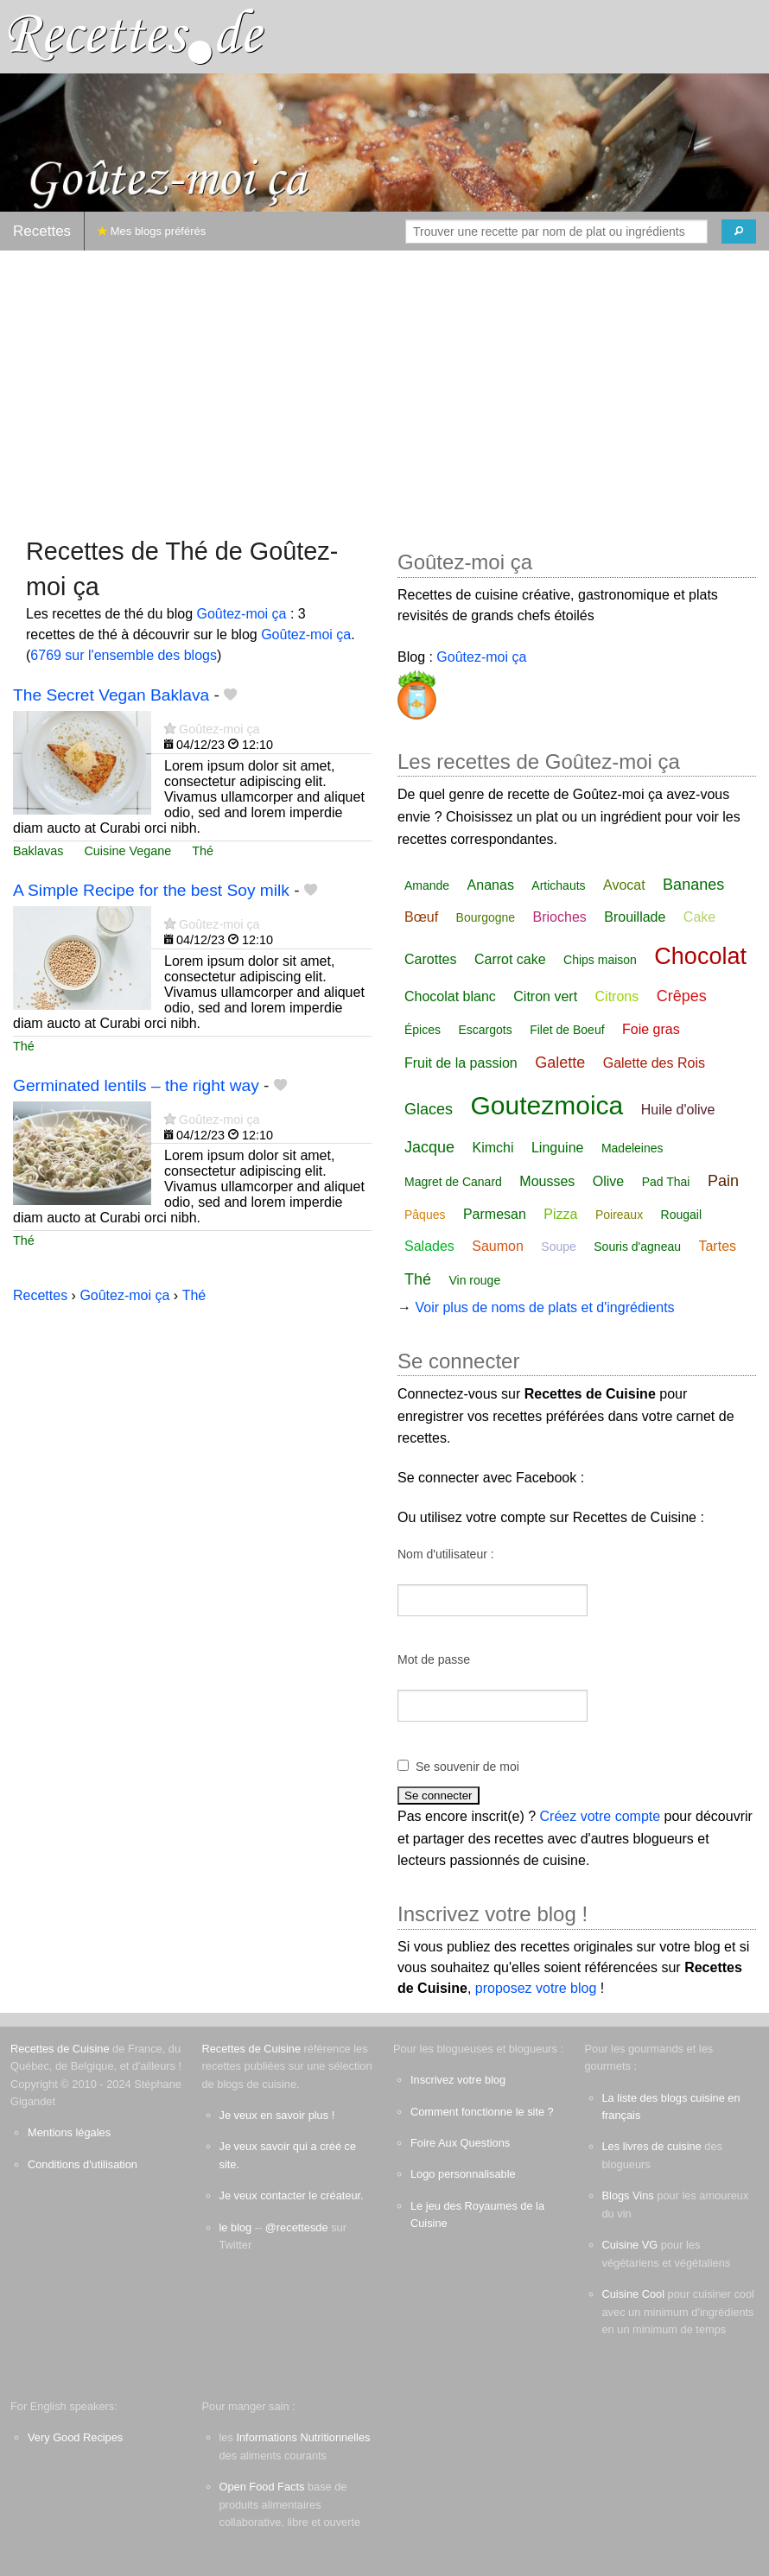 The image size is (769, 2576). What do you see at coordinates (700, 956) in the screenshot?
I see `Chocolat` at bounding box center [700, 956].